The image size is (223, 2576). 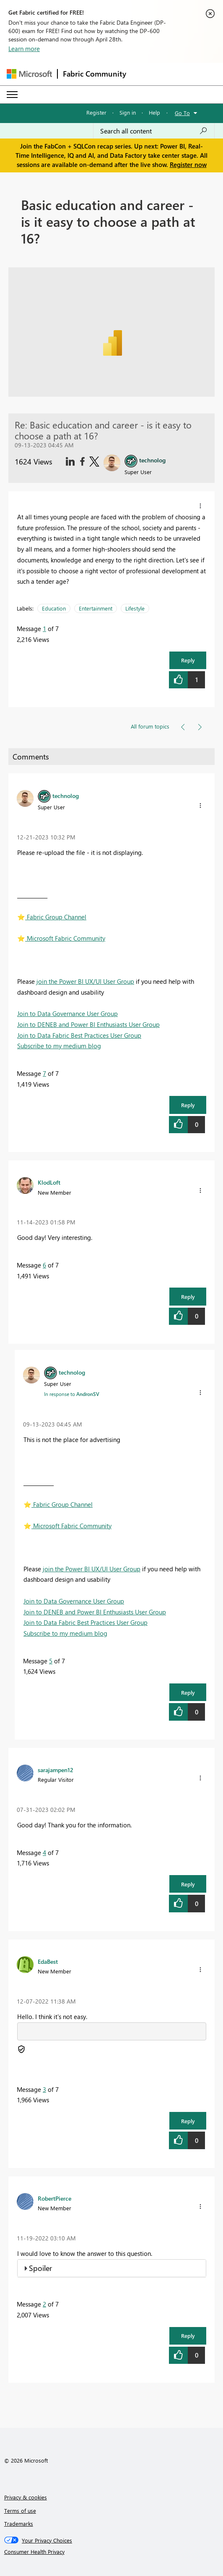 I want to click on Fabric Community [Navigates to Fabric Community Home page], so click(x=94, y=74).